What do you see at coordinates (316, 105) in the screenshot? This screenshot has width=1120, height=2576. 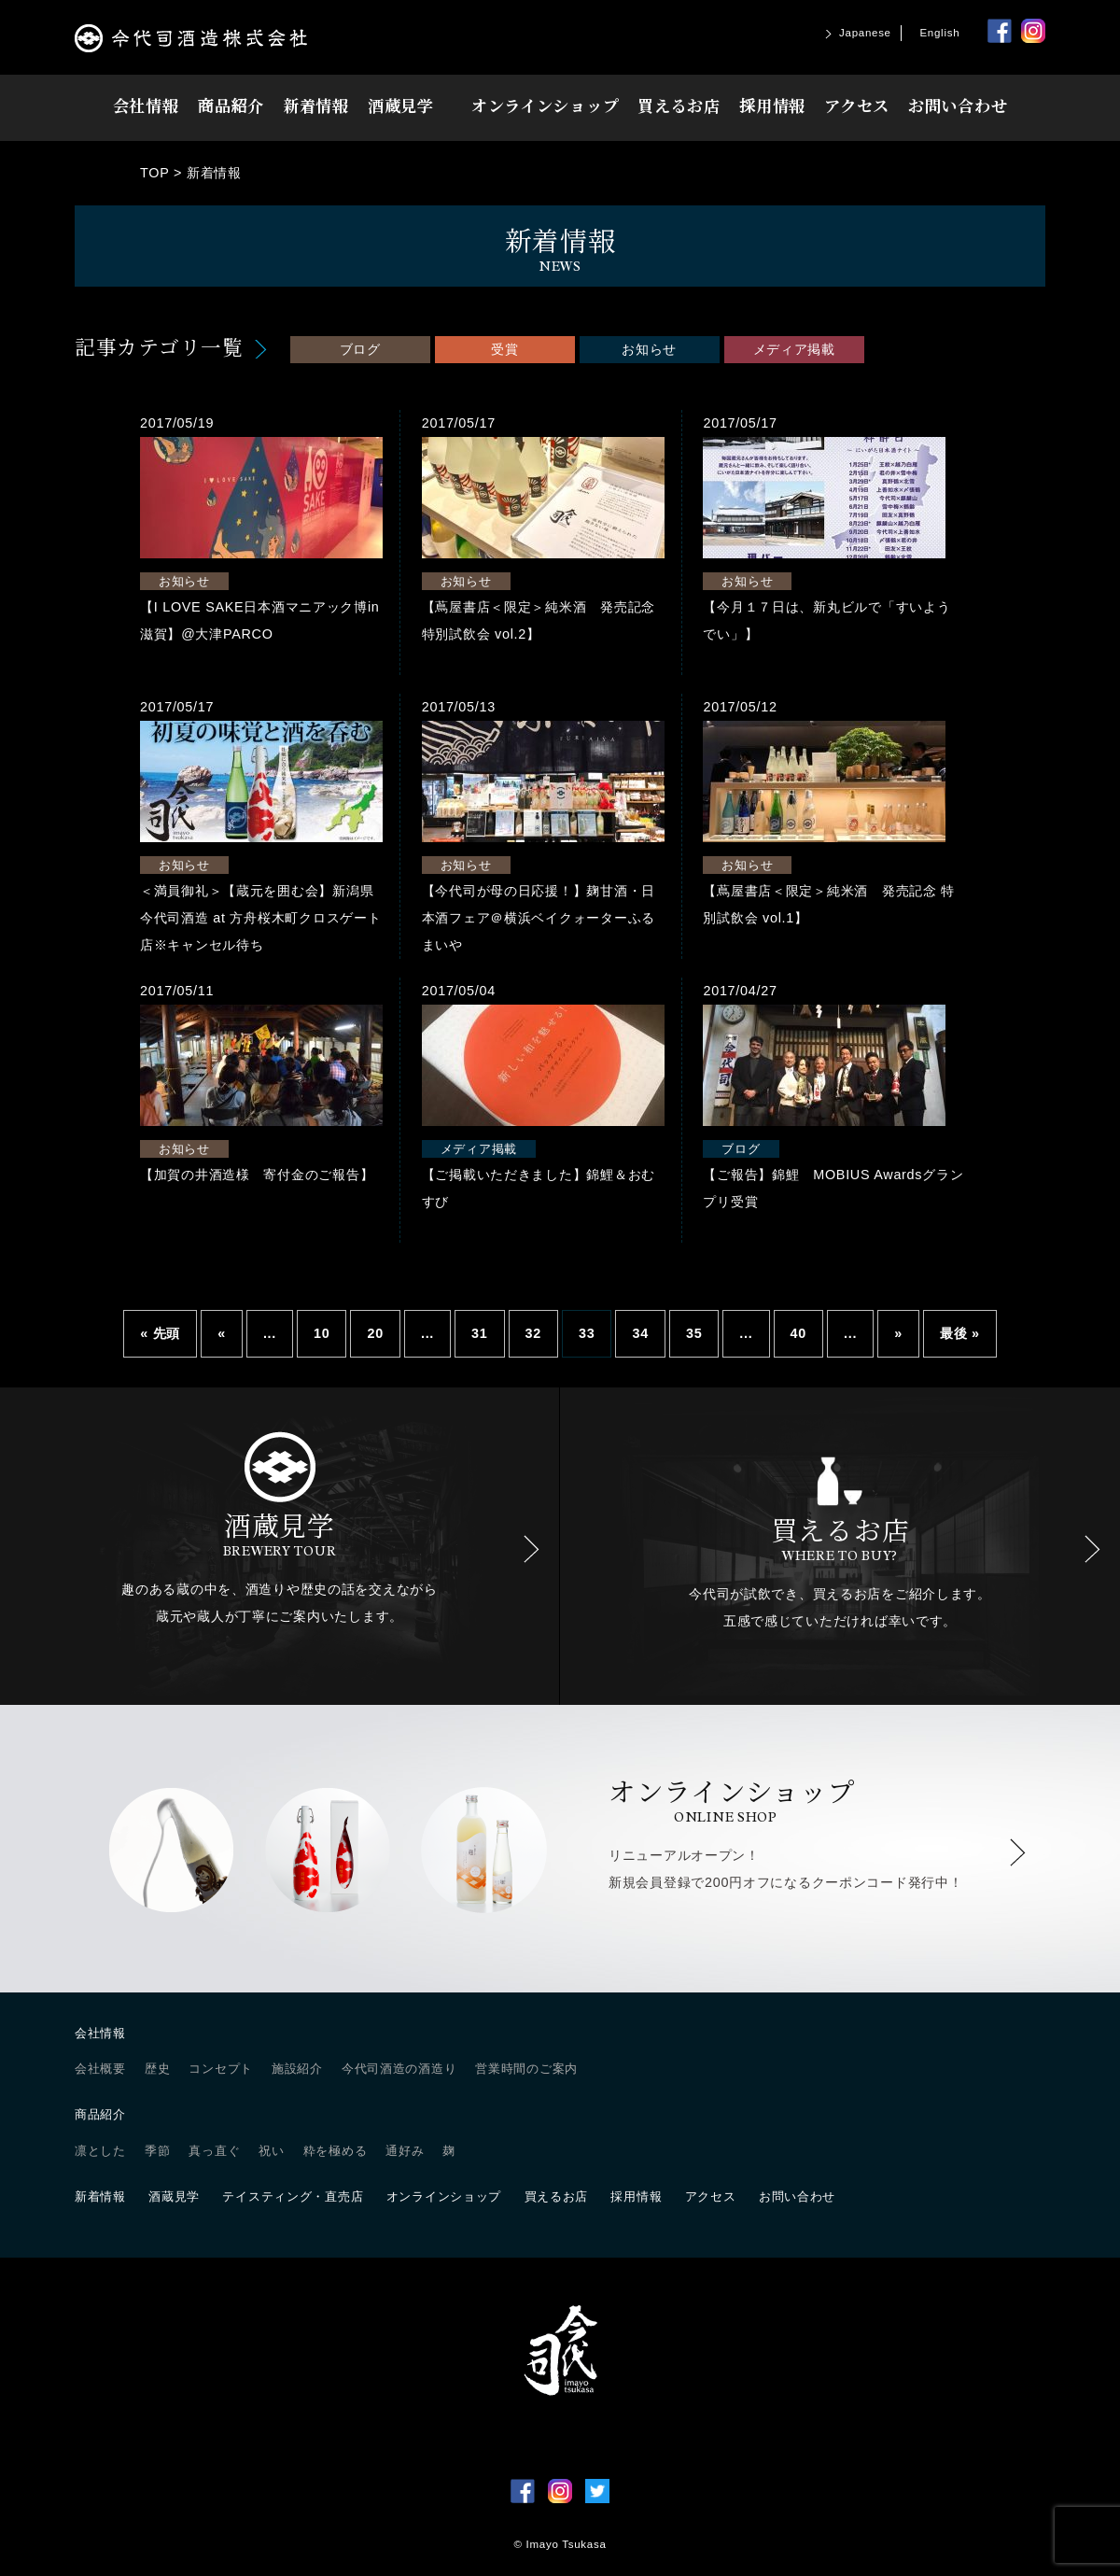 I see `新着情報` at bounding box center [316, 105].